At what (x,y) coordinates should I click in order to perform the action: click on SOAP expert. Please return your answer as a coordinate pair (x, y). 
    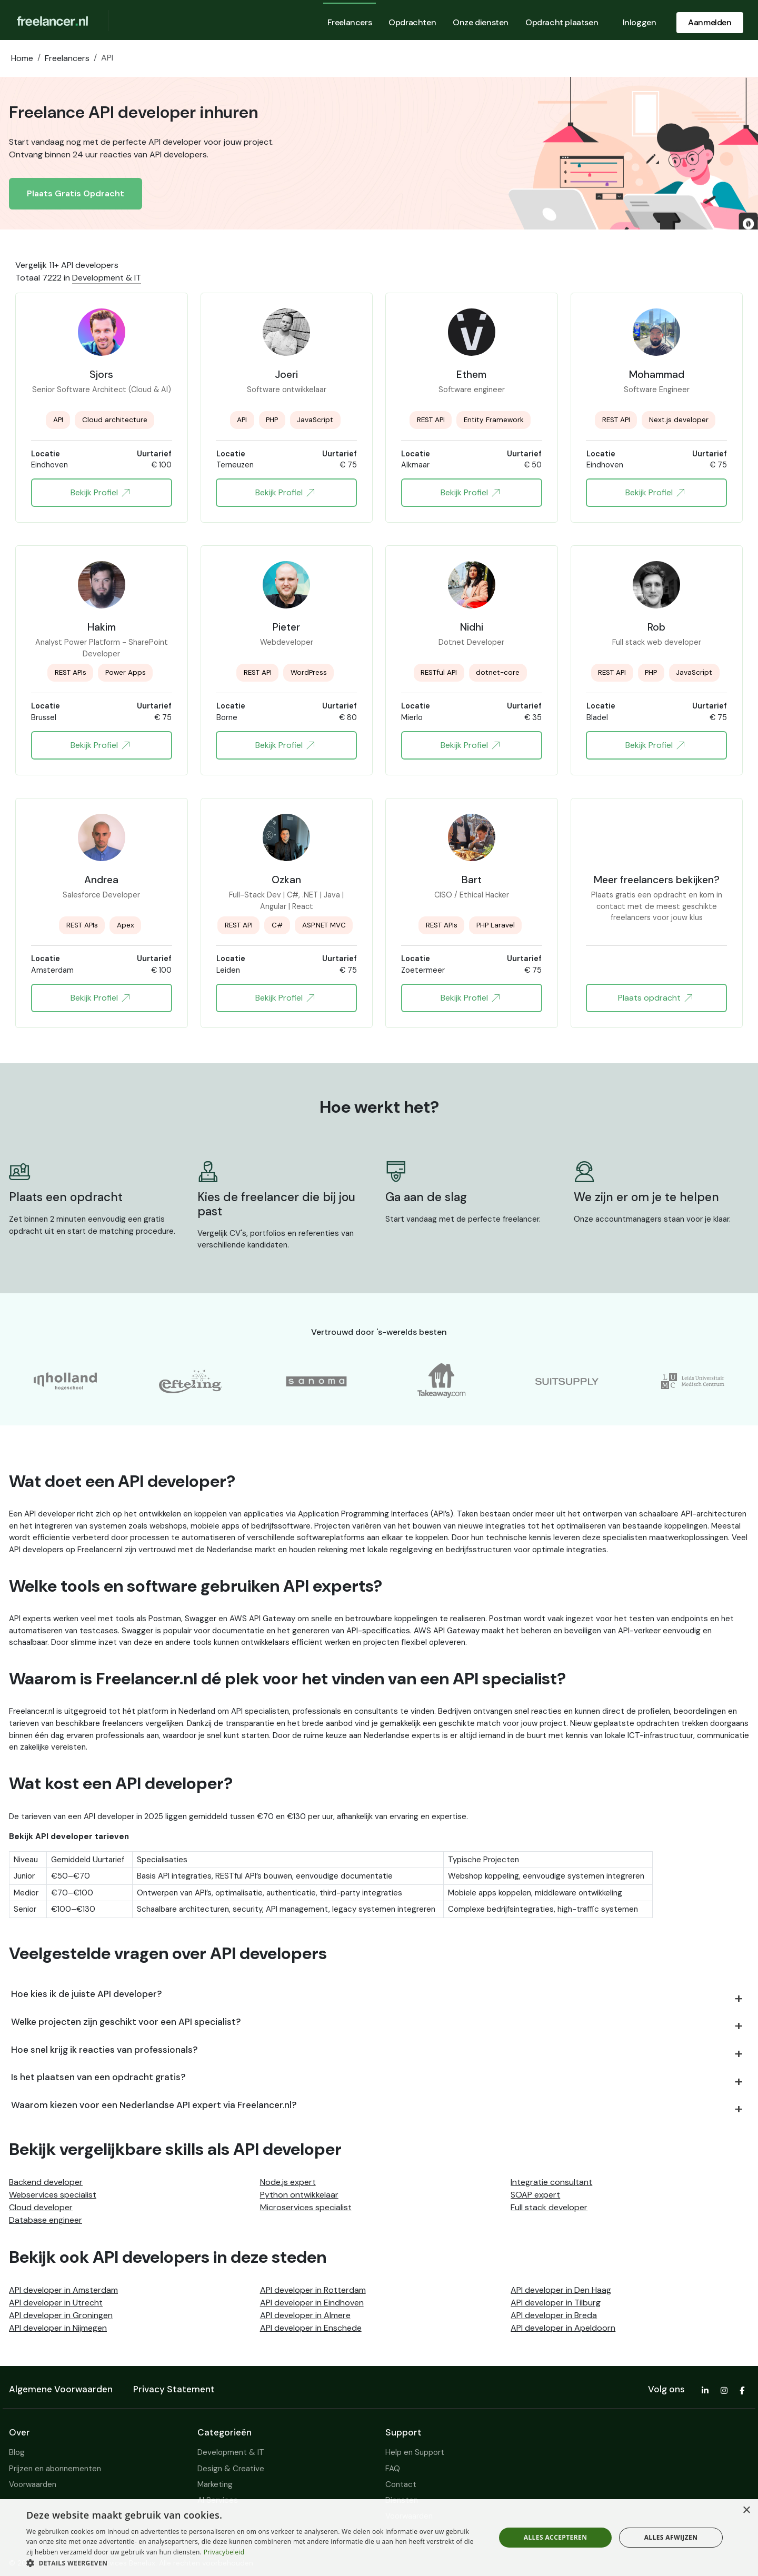
    Looking at the image, I should click on (535, 2194).